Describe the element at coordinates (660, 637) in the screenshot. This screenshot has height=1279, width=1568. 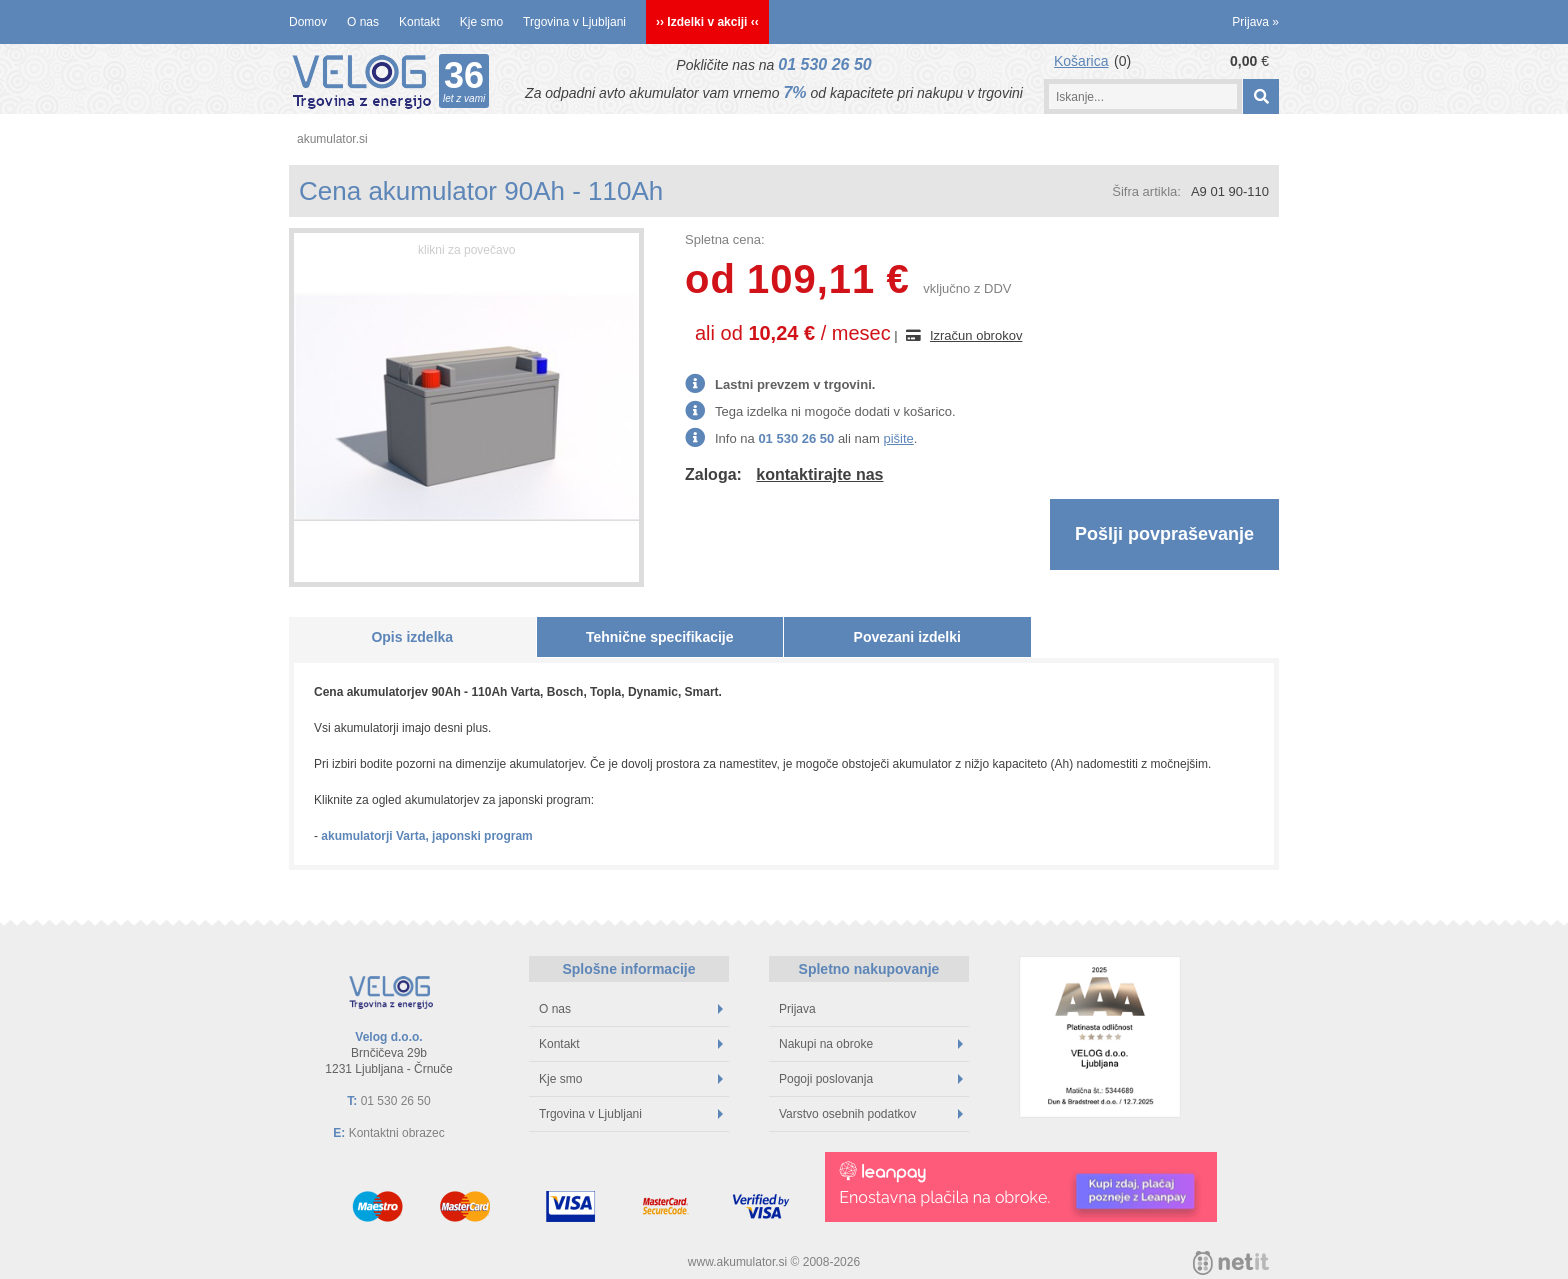
I see `Tehnične specifikacije` at that location.